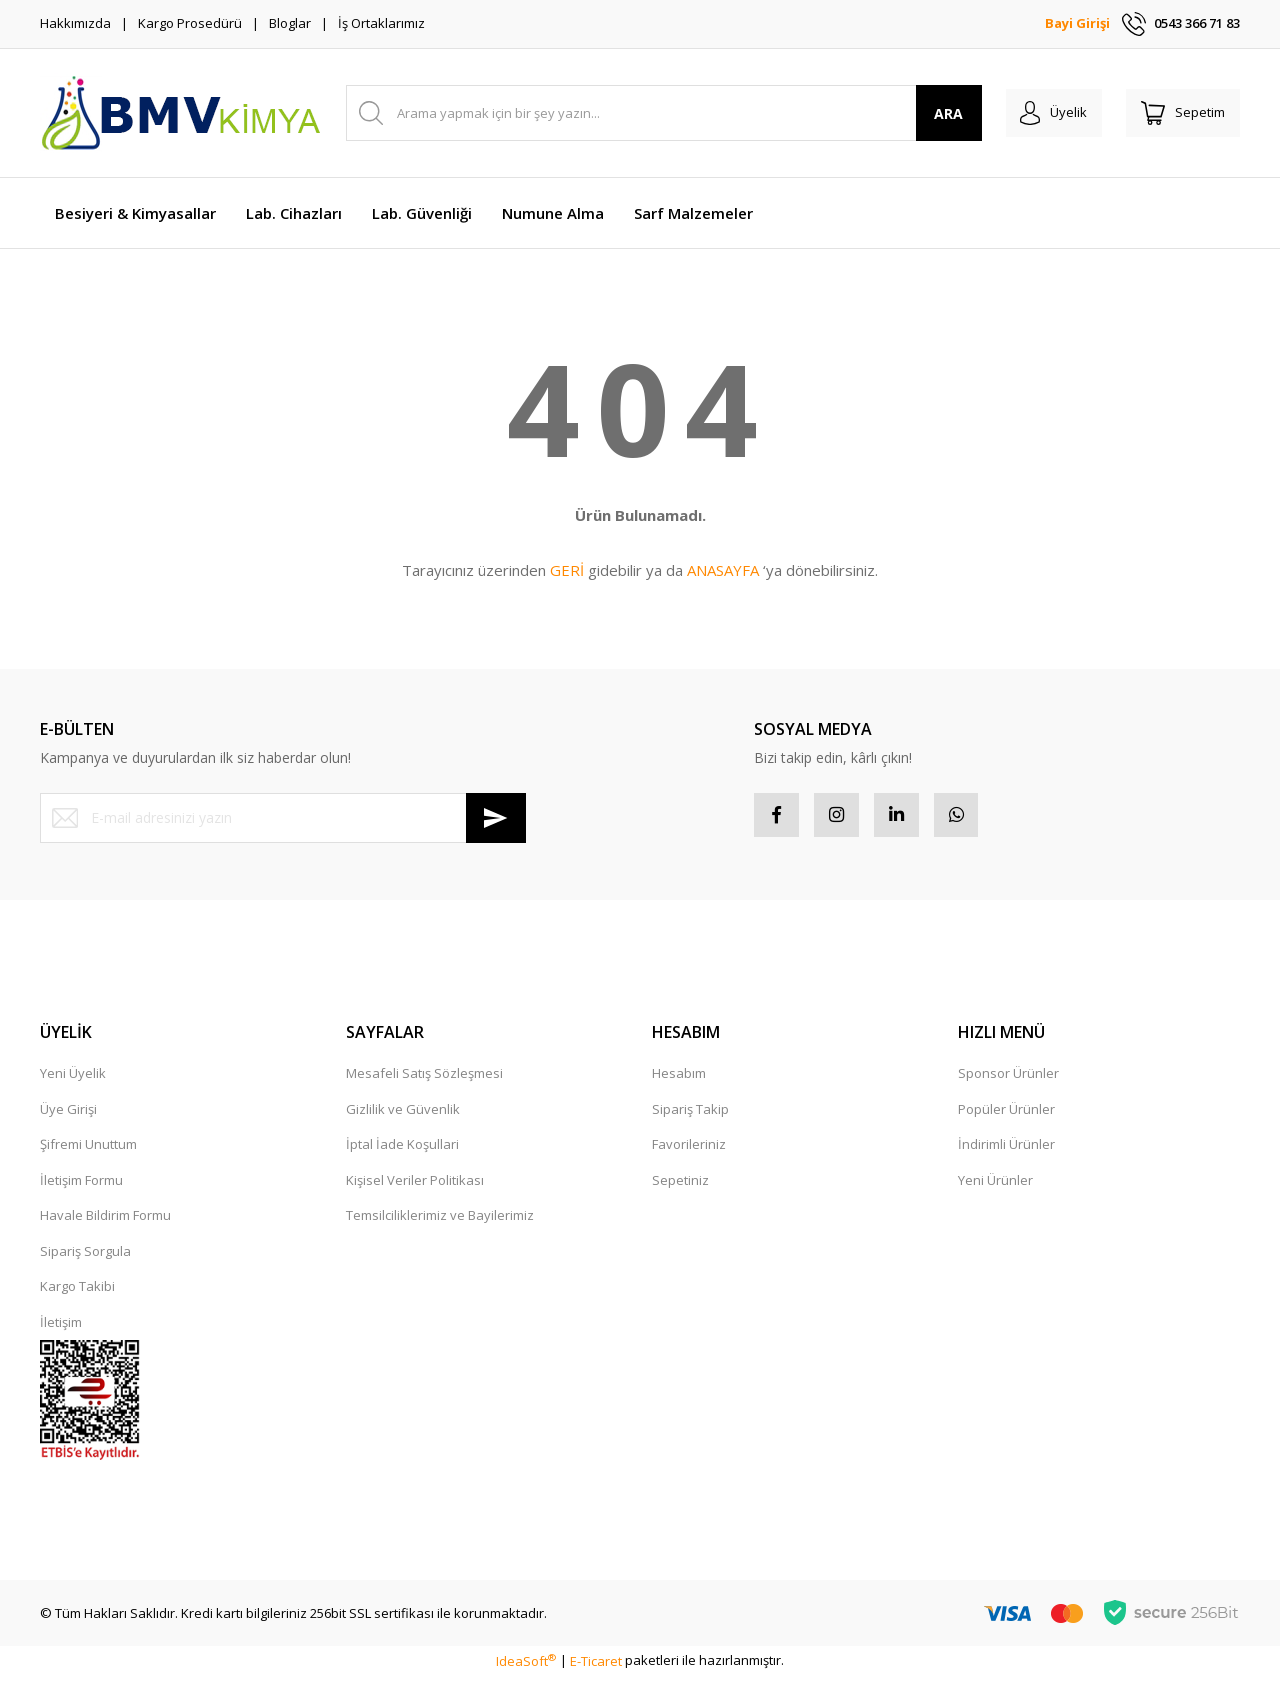 The height and width of the screenshot is (1682, 1280). Describe the element at coordinates (1006, 1150) in the screenshot. I see `İndirimli Ürünler` at that location.